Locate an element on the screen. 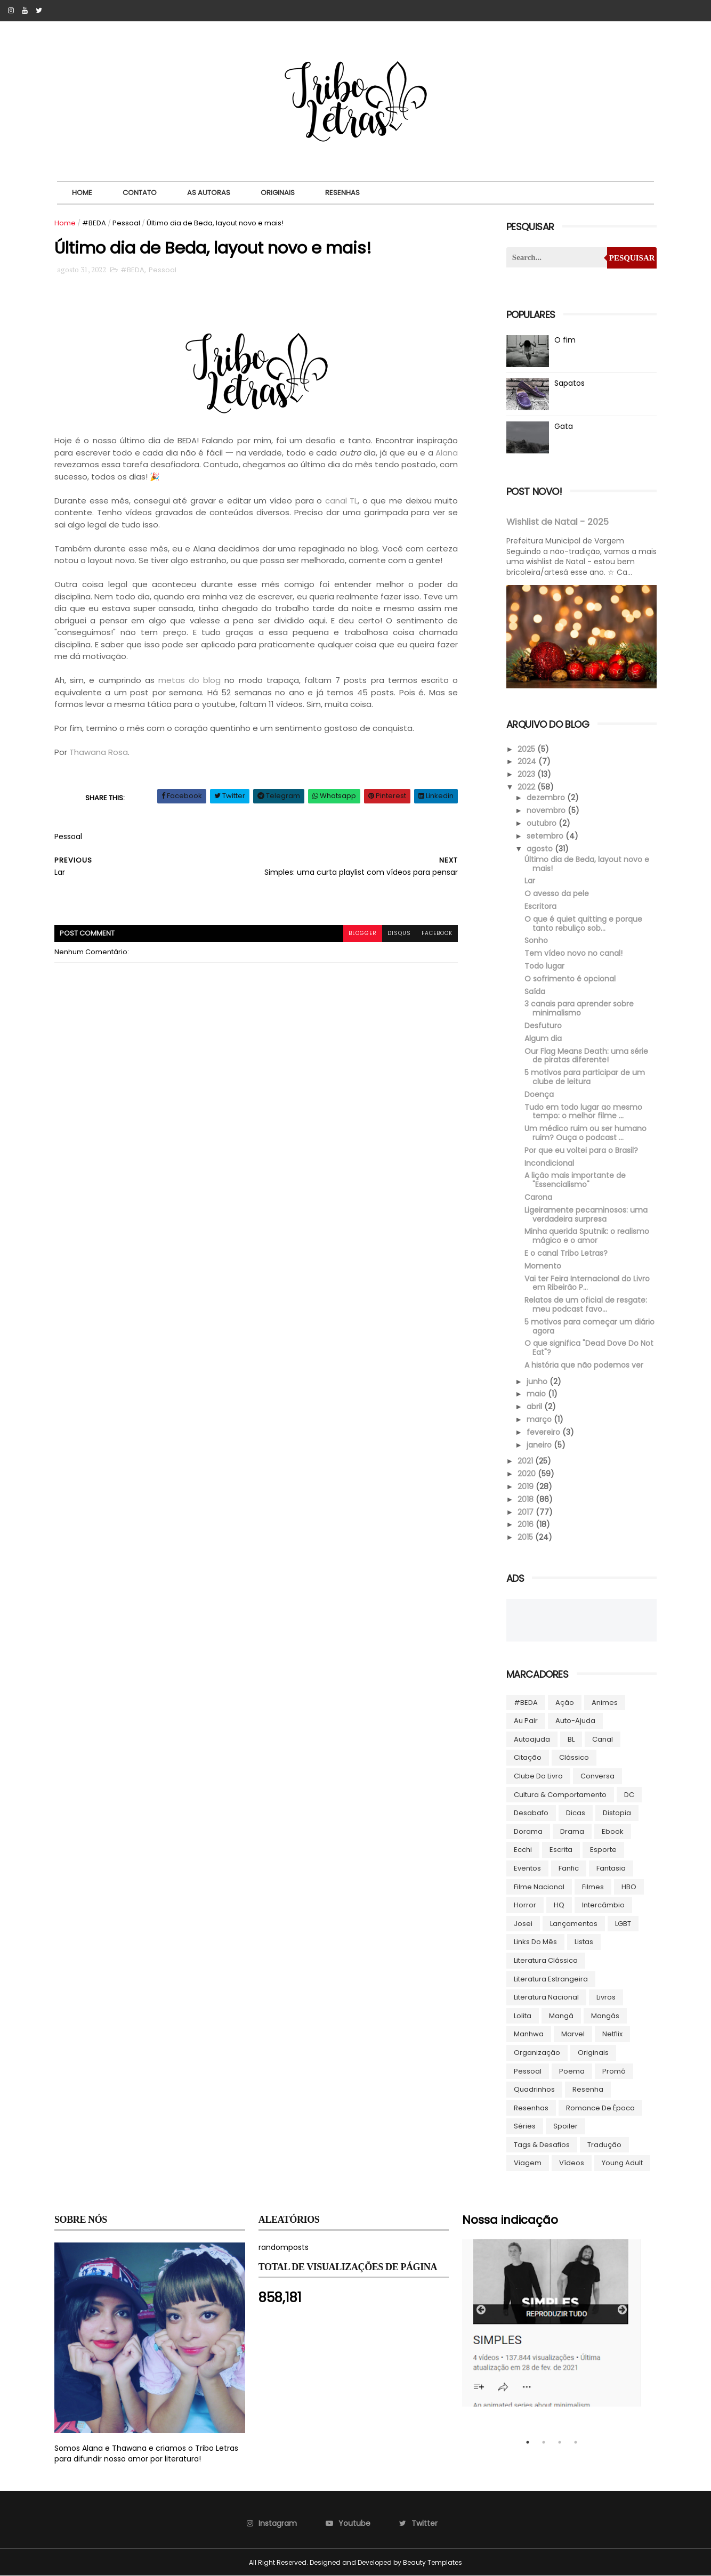  junho is located at coordinates (538, 1381).